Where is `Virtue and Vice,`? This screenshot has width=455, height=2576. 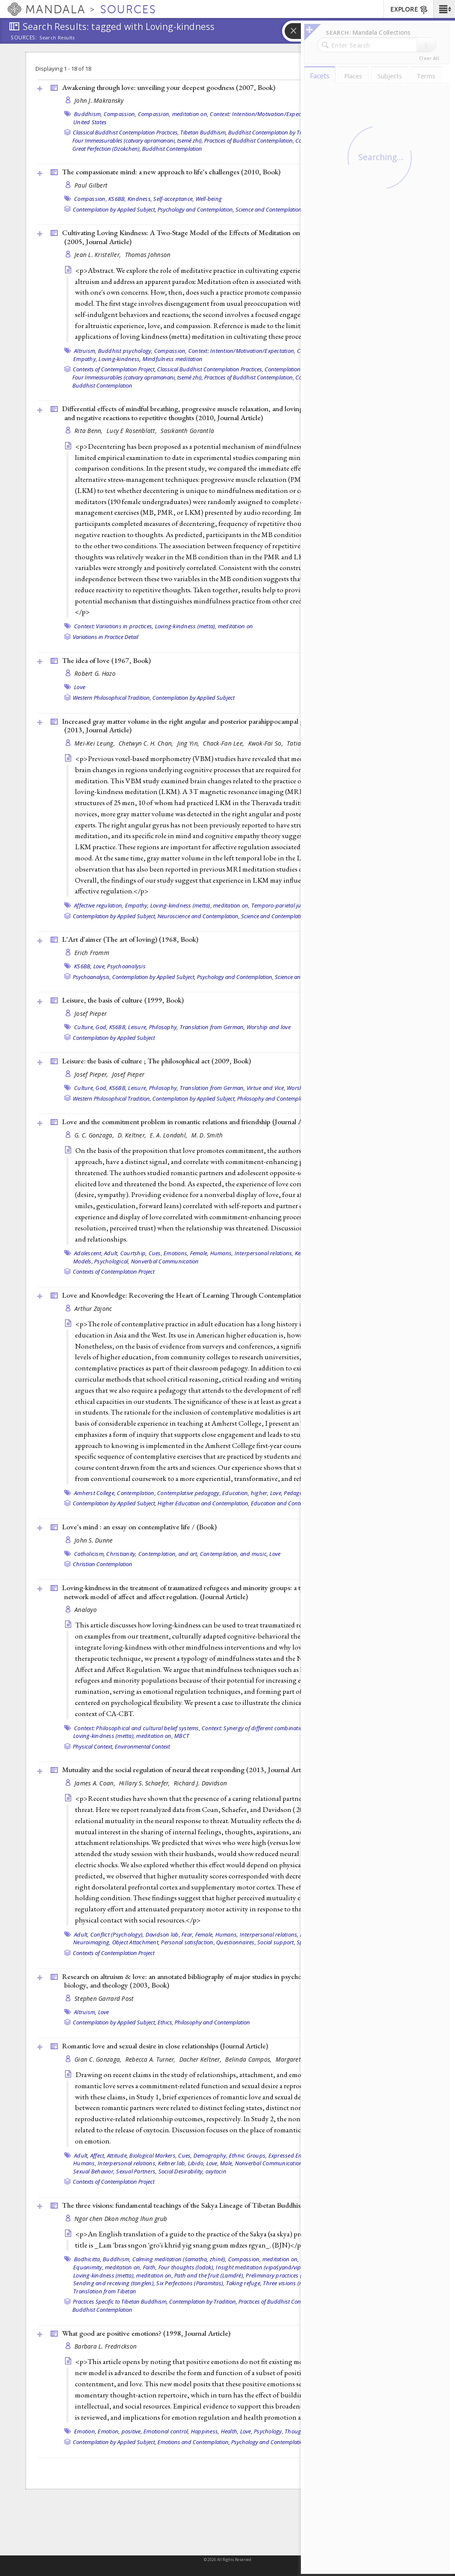 Virtue and Vice, is located at coordinates (266, 1088).